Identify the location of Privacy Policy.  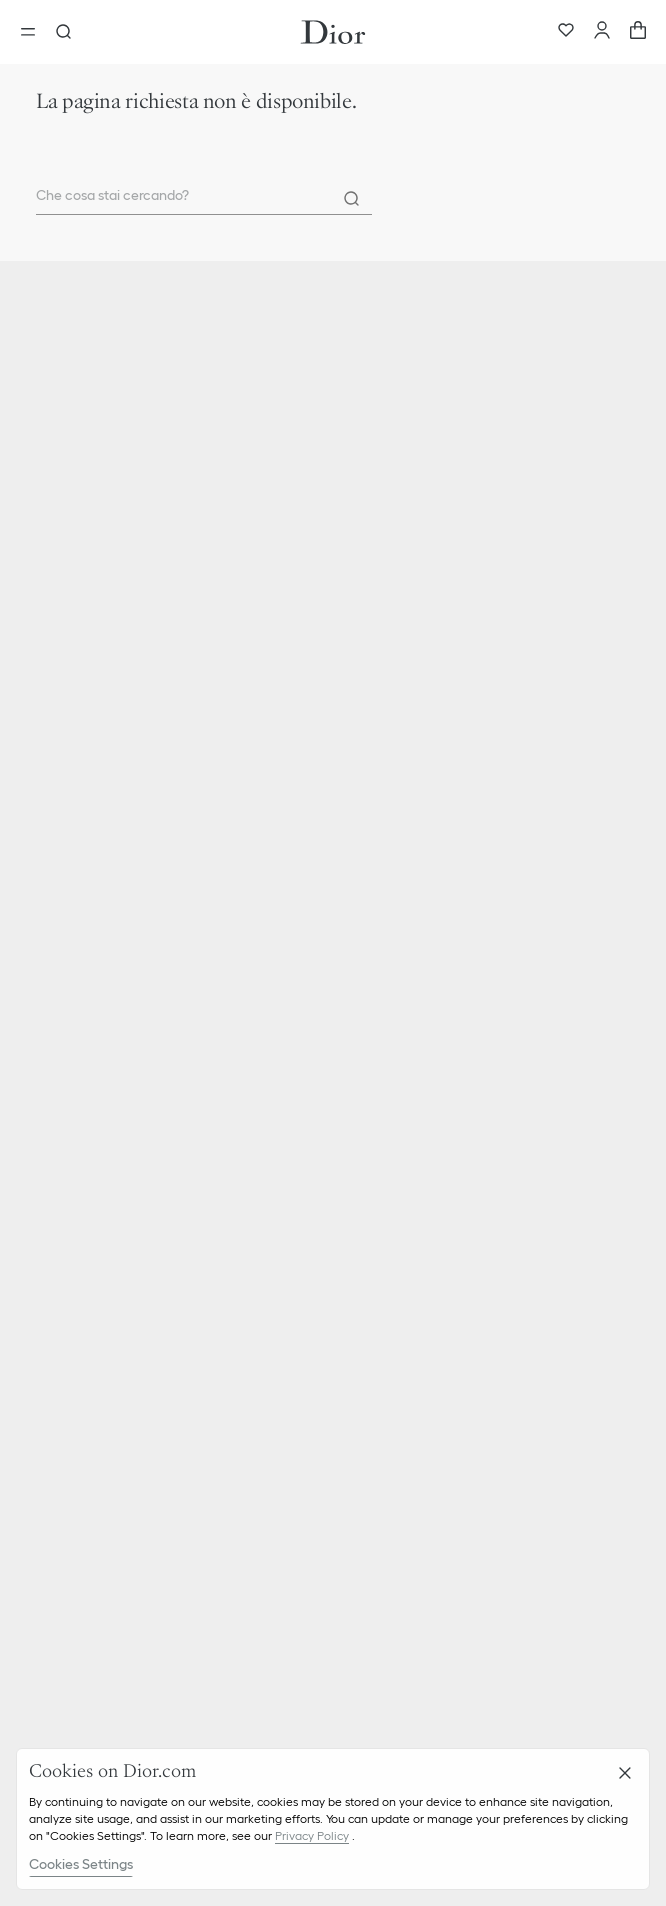
(312, 1835).